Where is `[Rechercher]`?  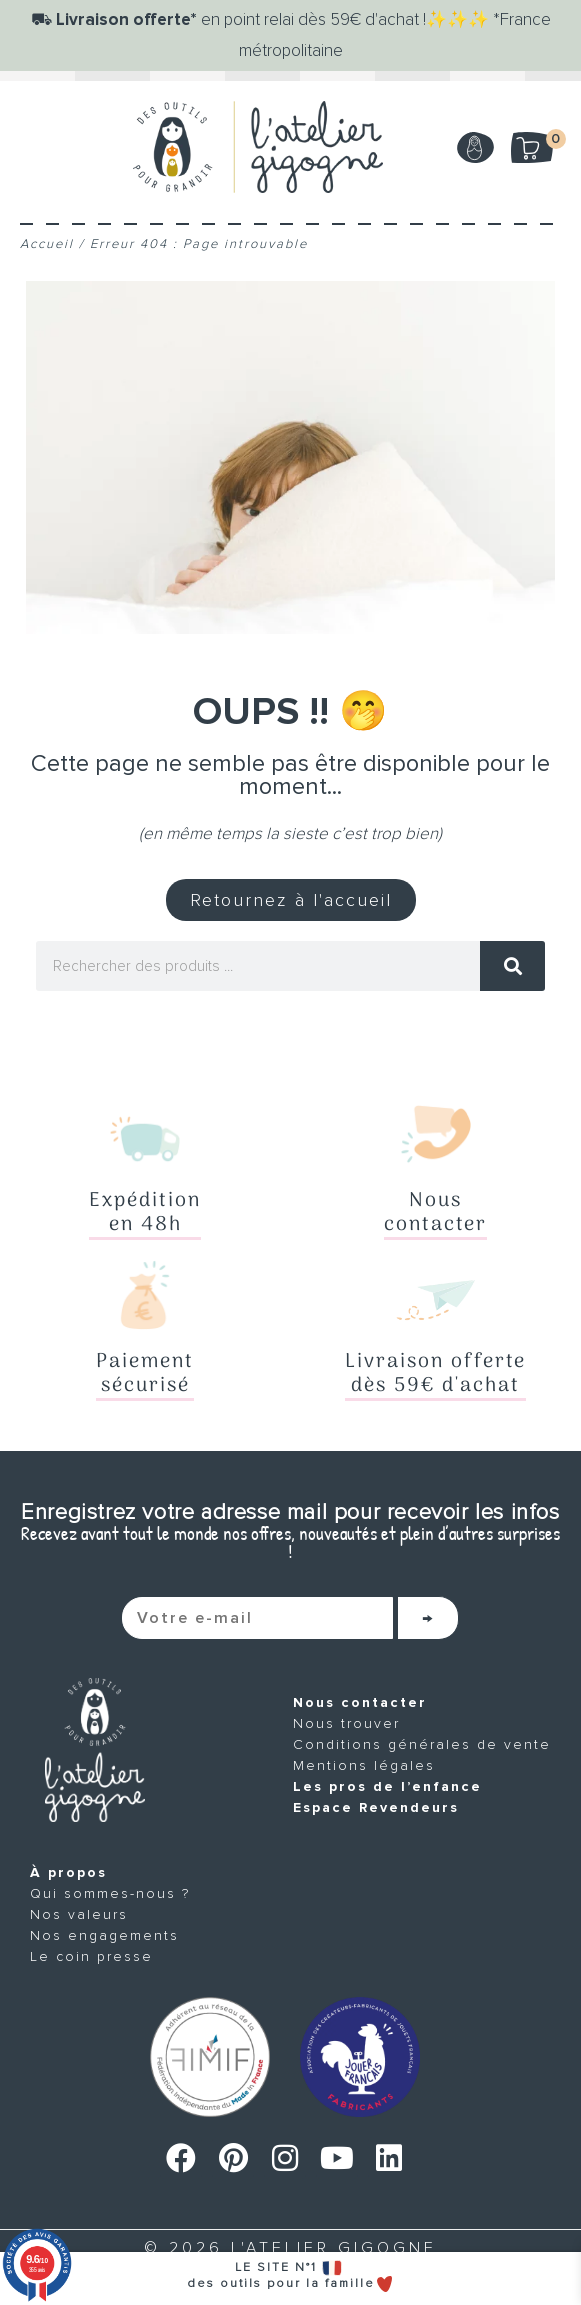
[Rechercher] is located at coordinates (512, 966).